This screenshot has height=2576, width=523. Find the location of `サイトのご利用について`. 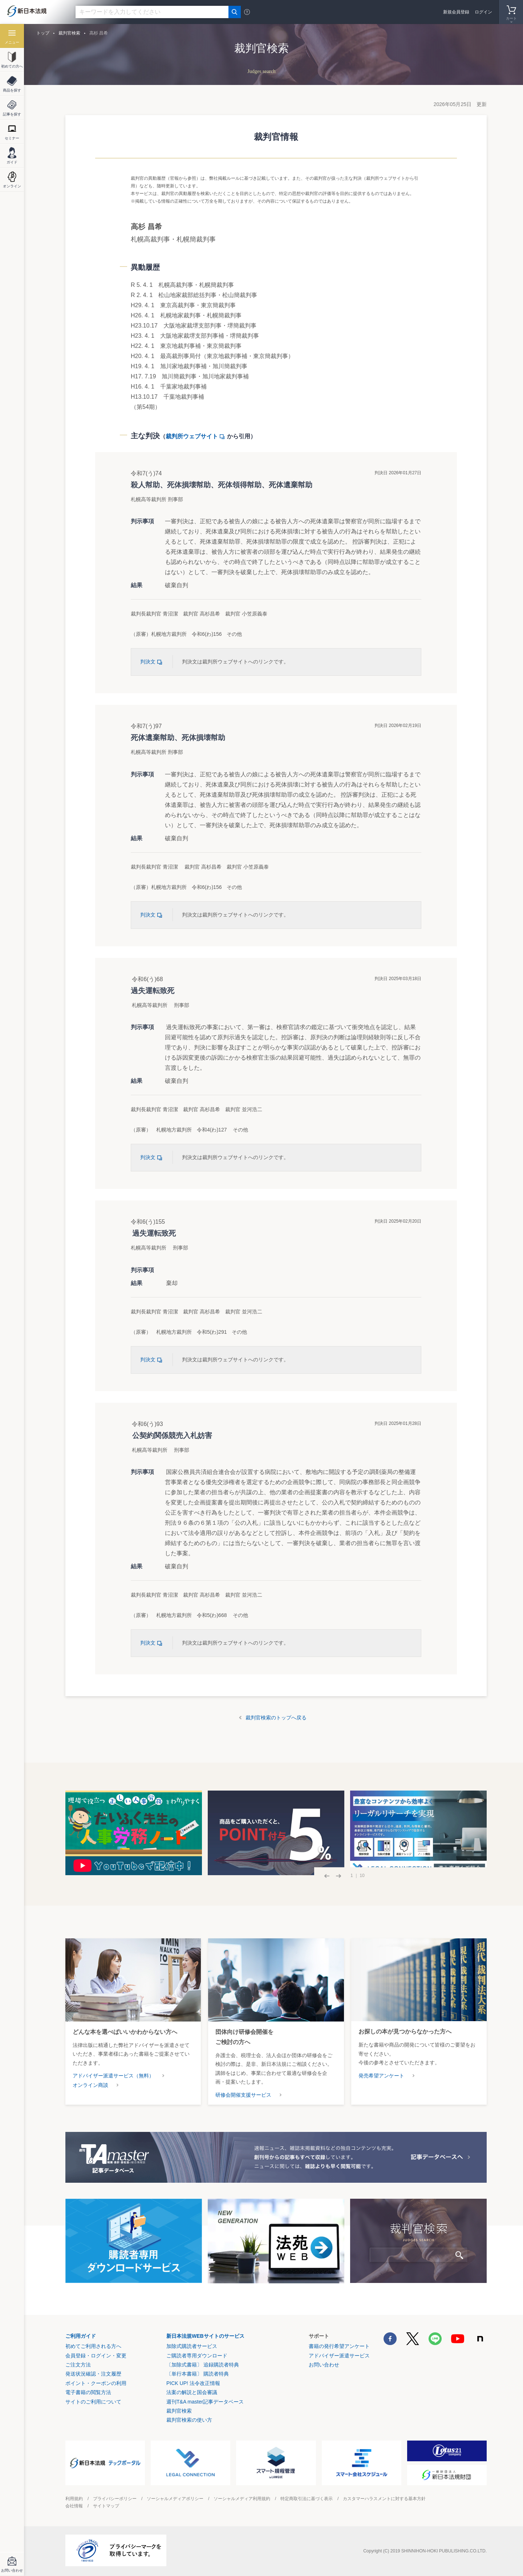

サイトのご利用について is located at coordinates (93, 2402).